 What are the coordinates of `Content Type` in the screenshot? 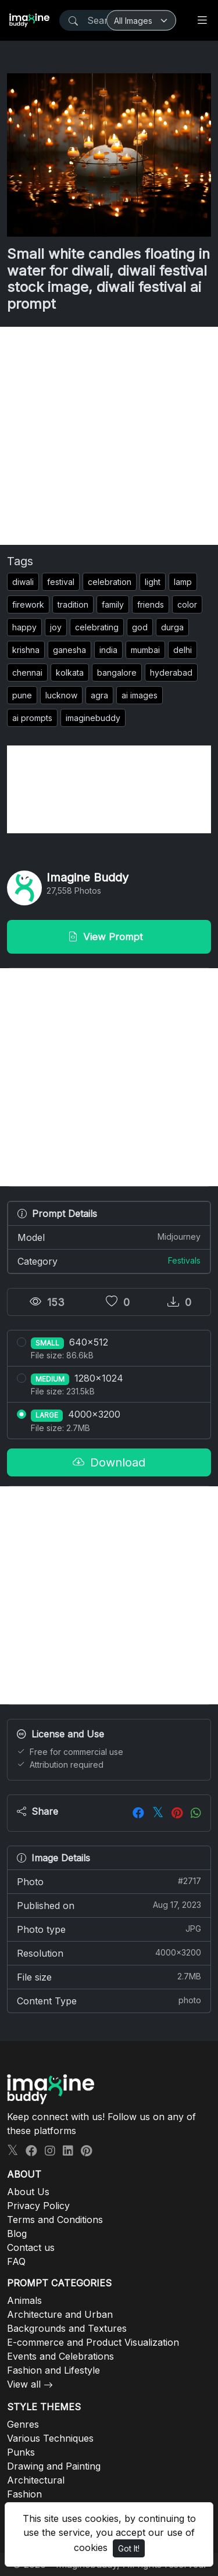 It's located at (109, 2000).